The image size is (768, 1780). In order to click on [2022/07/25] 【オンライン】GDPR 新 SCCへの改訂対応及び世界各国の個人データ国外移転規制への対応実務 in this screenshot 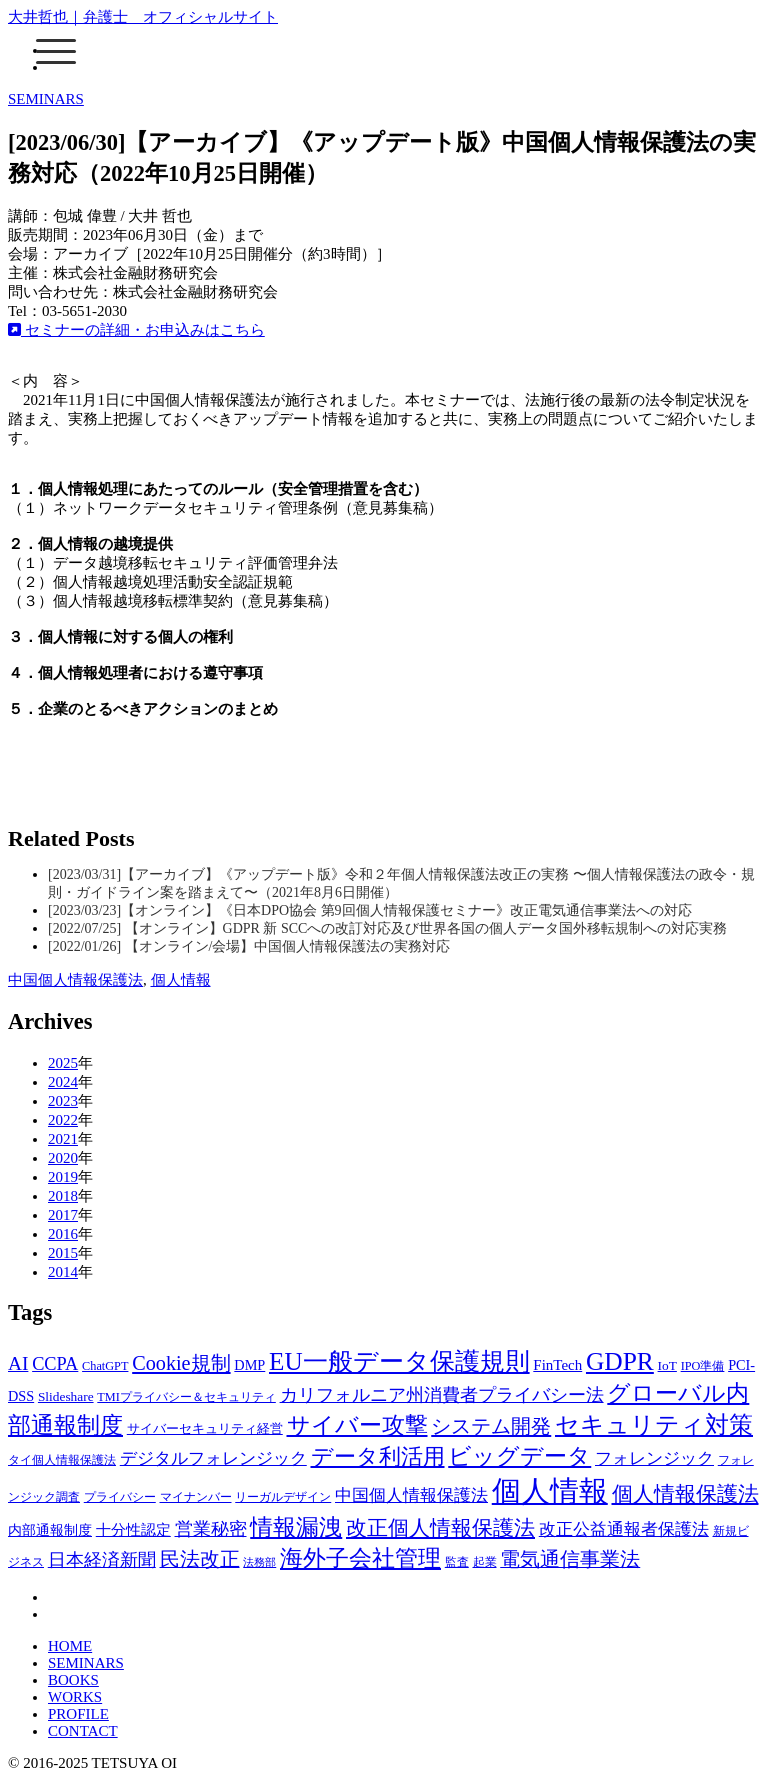, I will do `click(387, 928)`.